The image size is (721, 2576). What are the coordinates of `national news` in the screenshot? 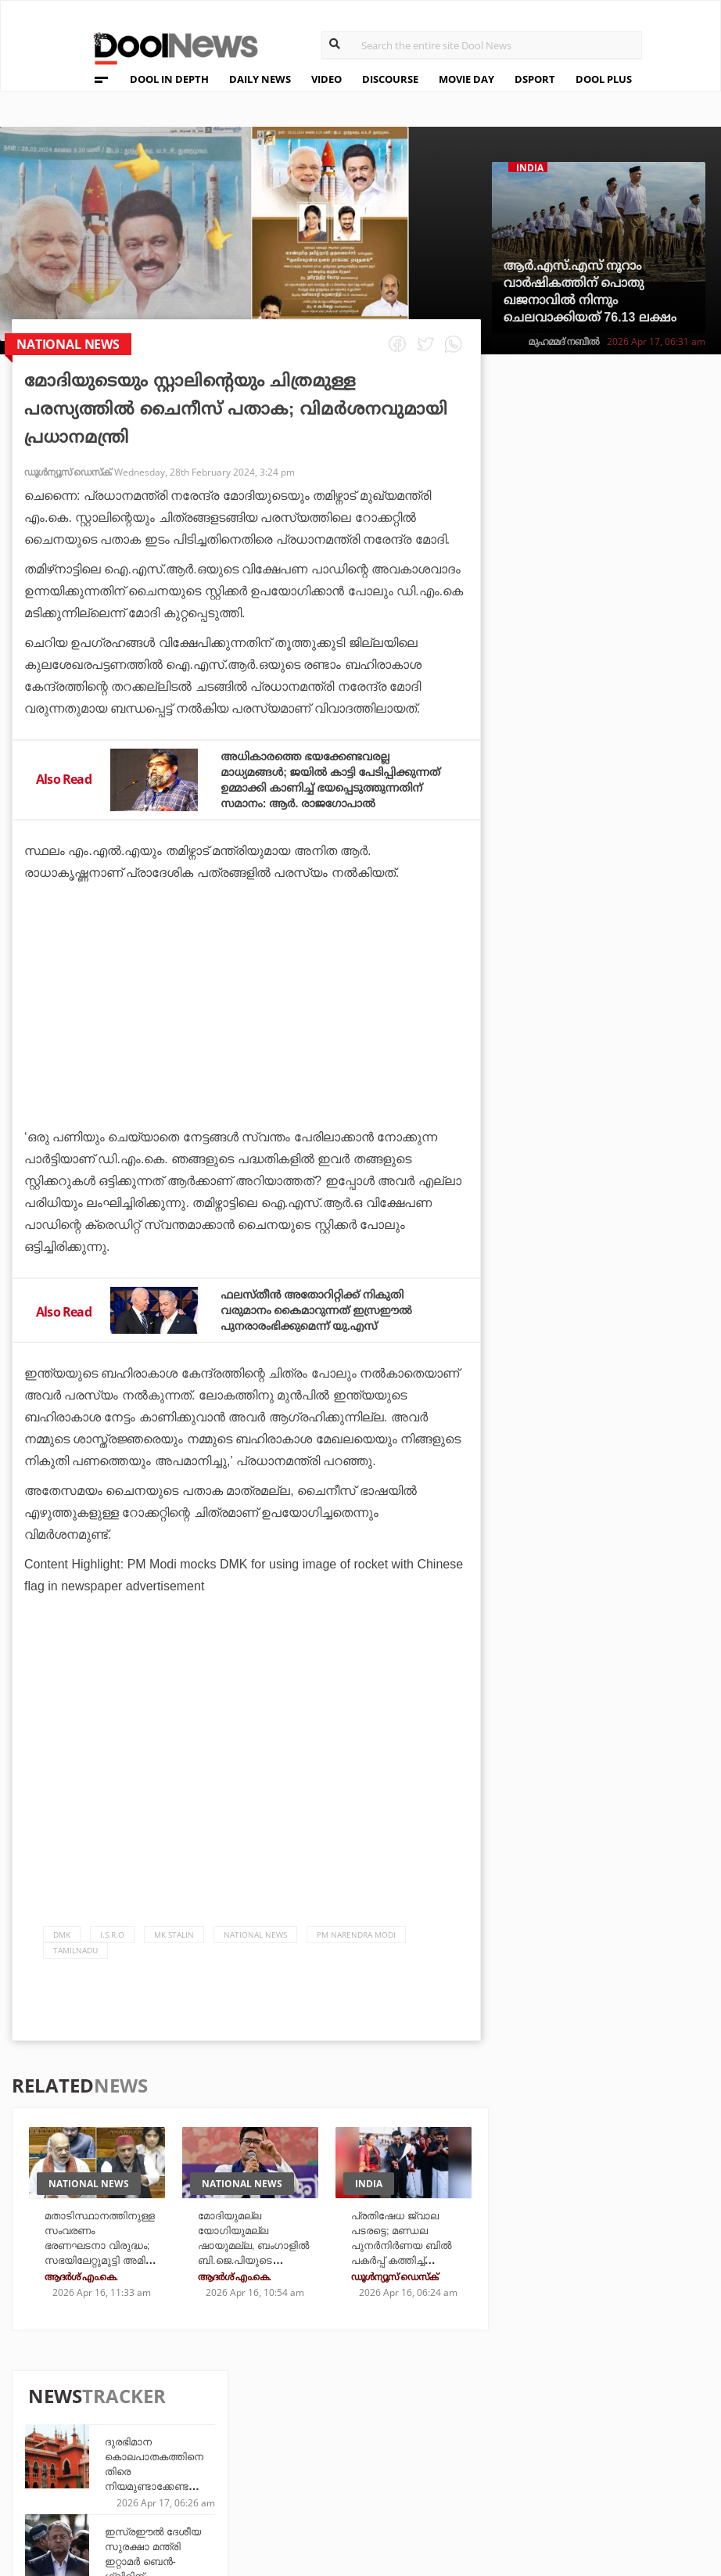 It's located at (255, 1950).